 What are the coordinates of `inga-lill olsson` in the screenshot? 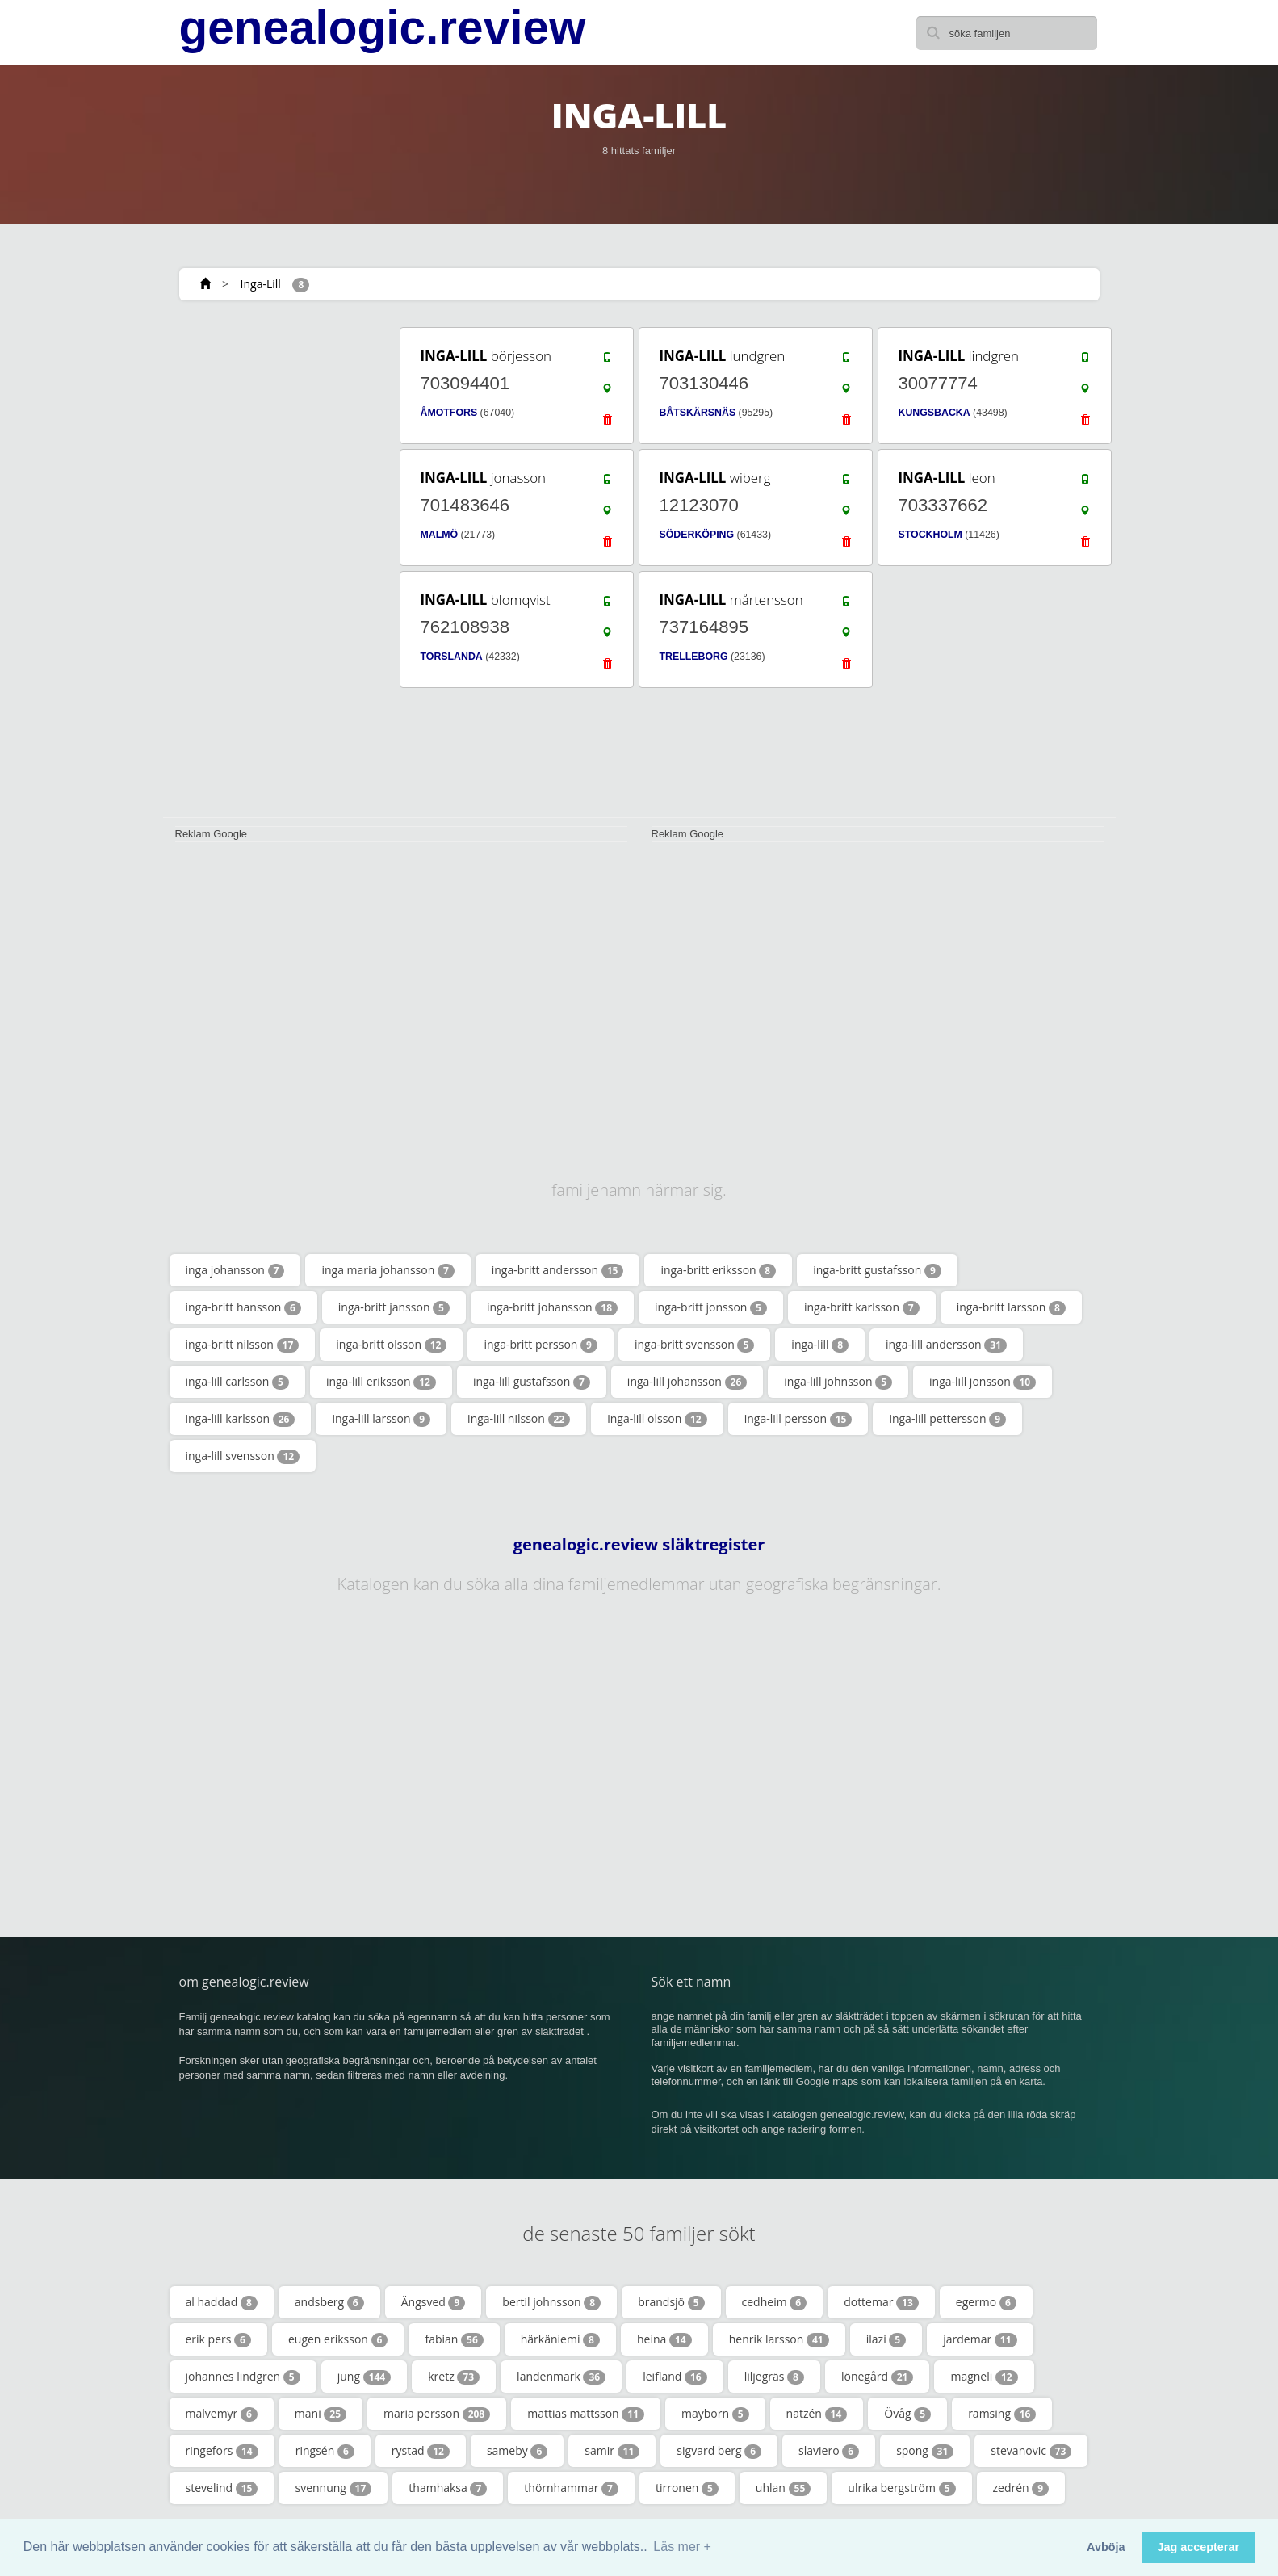 It's located at (656, 1419).